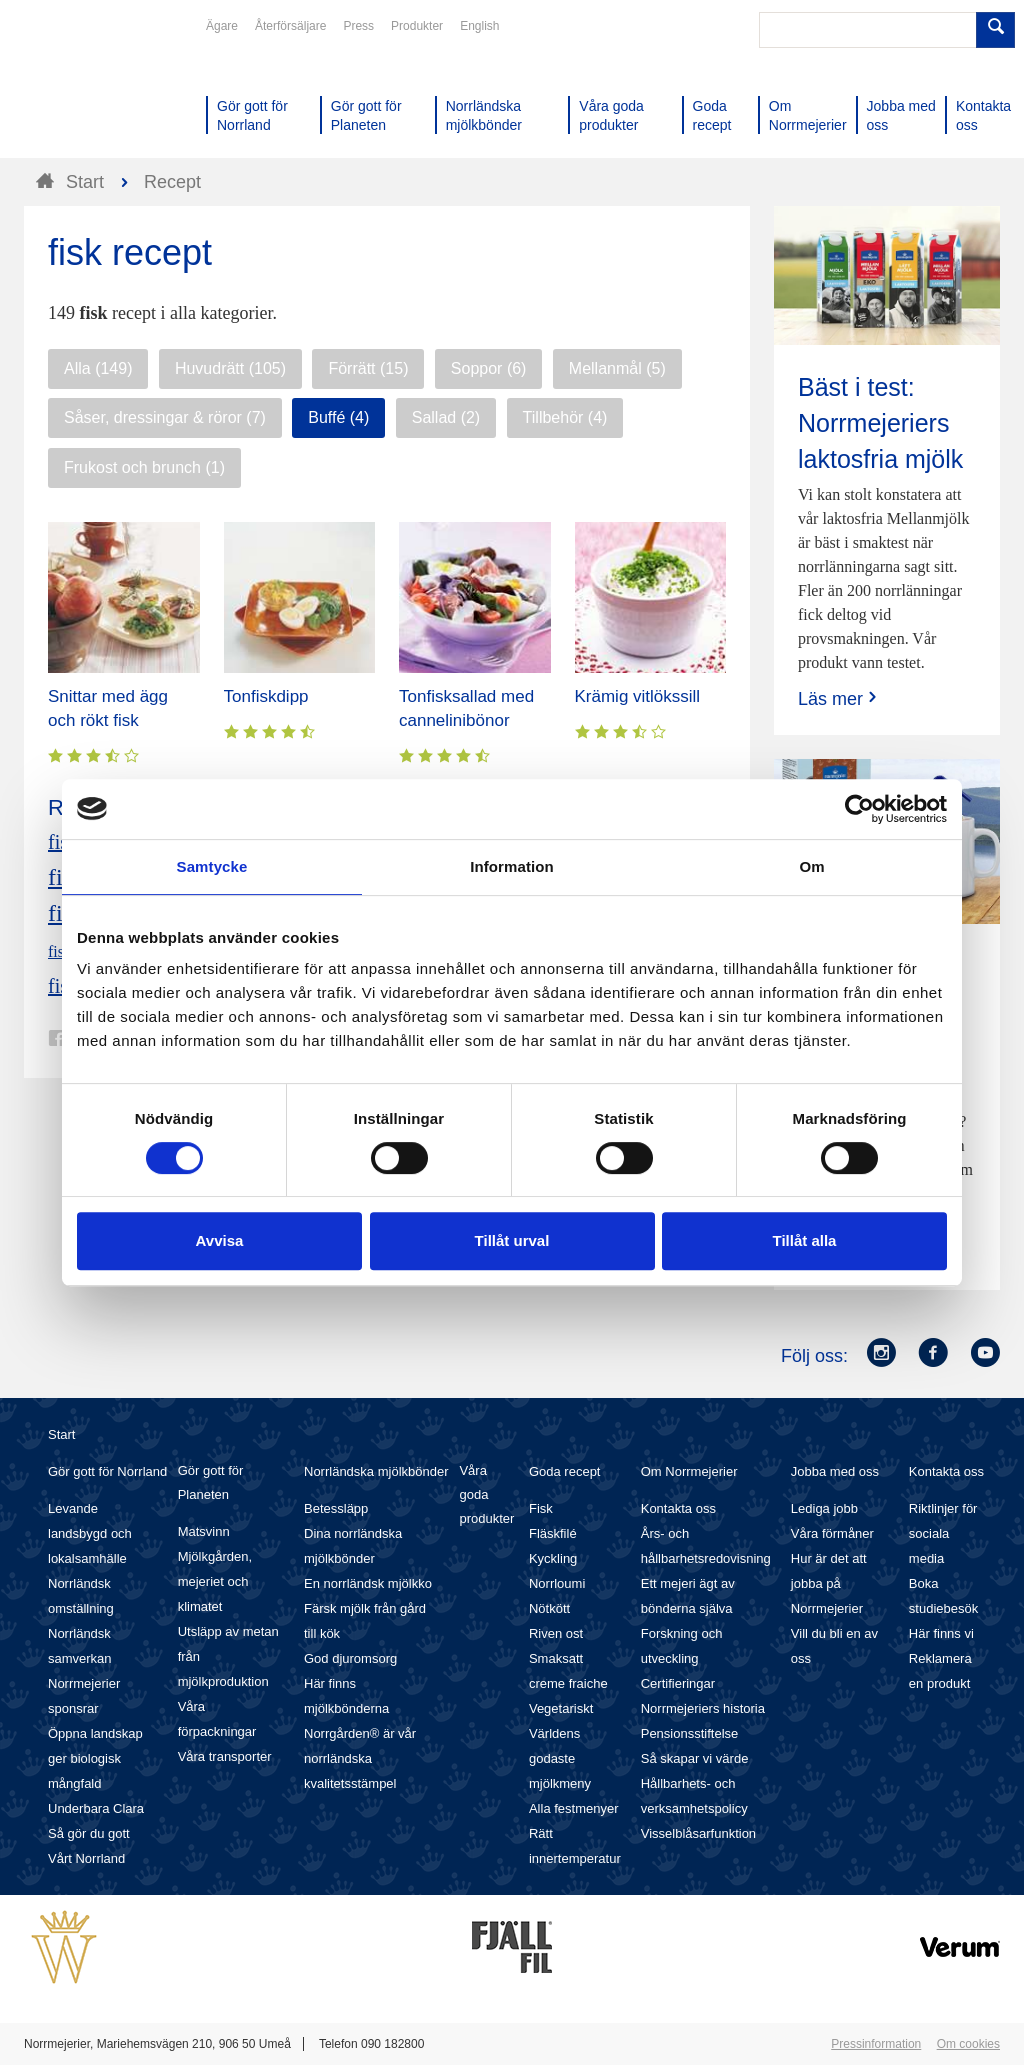 Image resolution: width=1024 pixels, height=2065 pixels. I want to click on [Cookiebot av Usercentrics - öppnas i ett nytt fönster], so click(859, 809).